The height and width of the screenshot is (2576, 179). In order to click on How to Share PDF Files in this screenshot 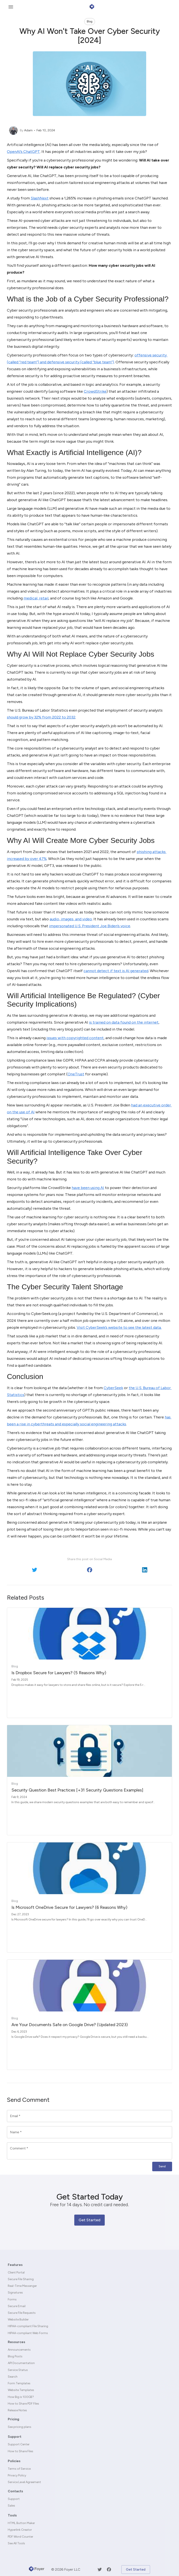, I will do `click(23, 2403)`.